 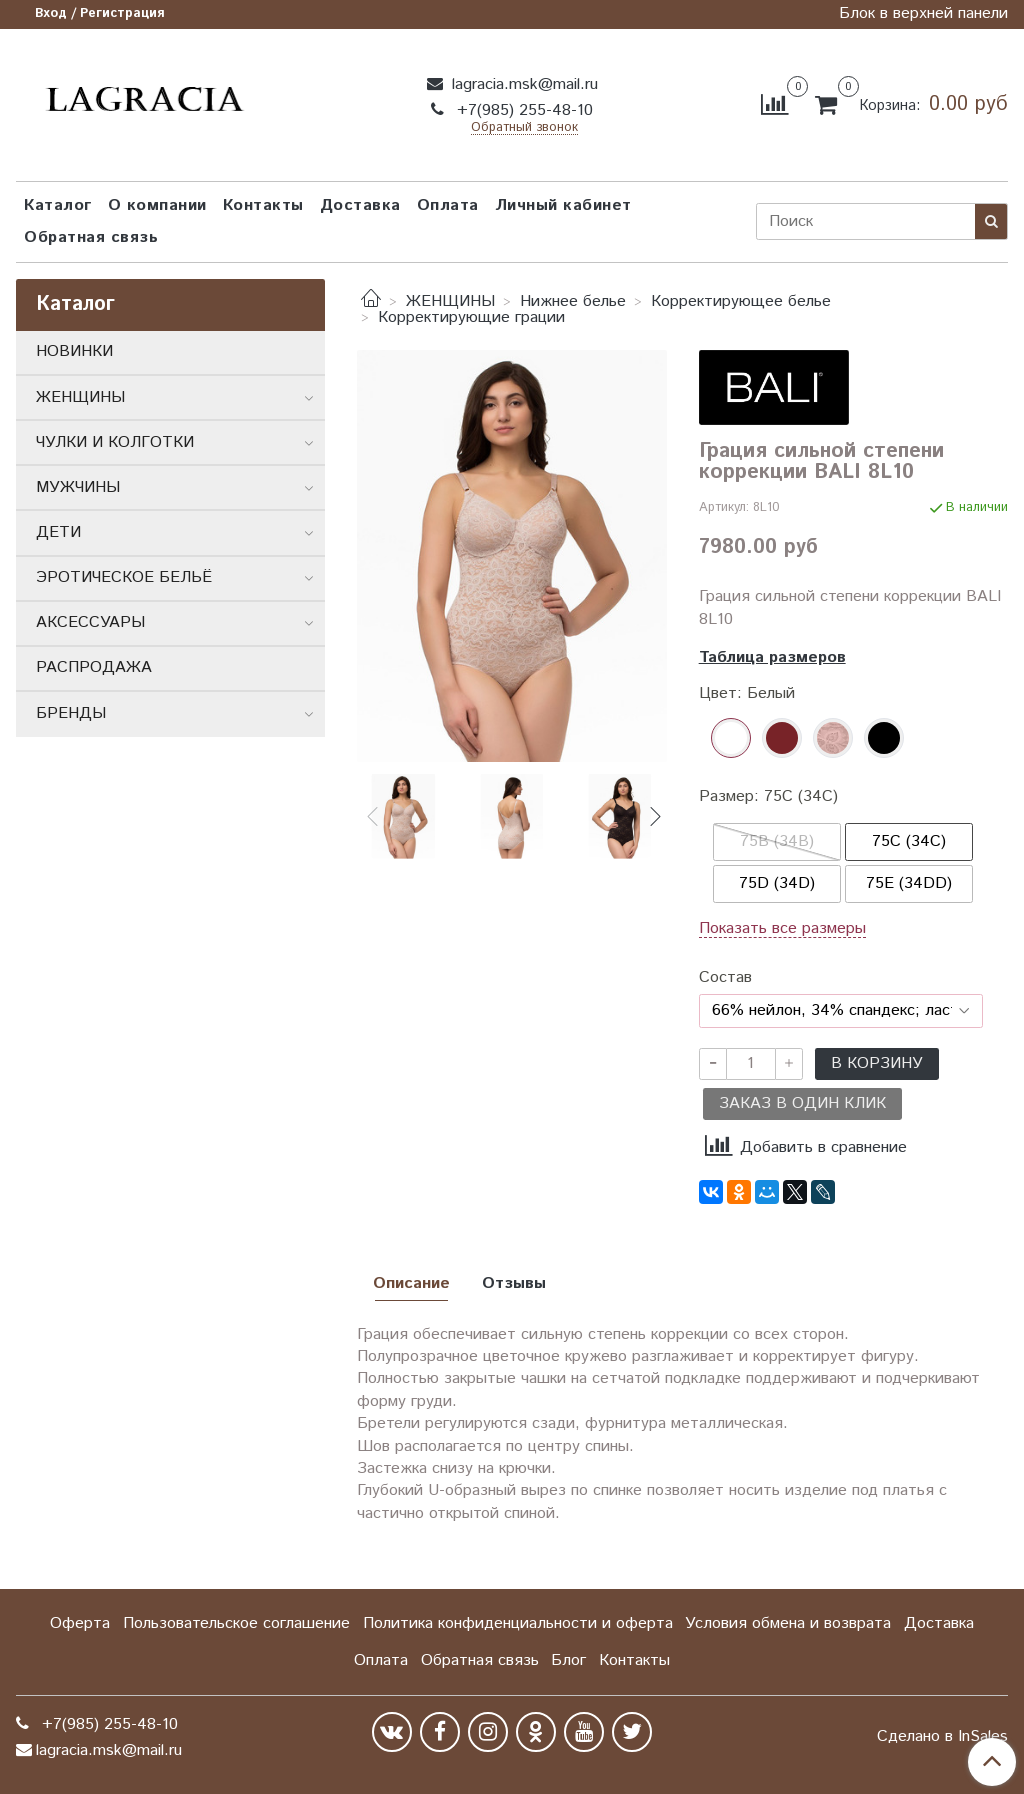 What do you see at coordinates (91, 237) in the screenshot?
I see `Обратная связь` at bounding box center [91, 237].